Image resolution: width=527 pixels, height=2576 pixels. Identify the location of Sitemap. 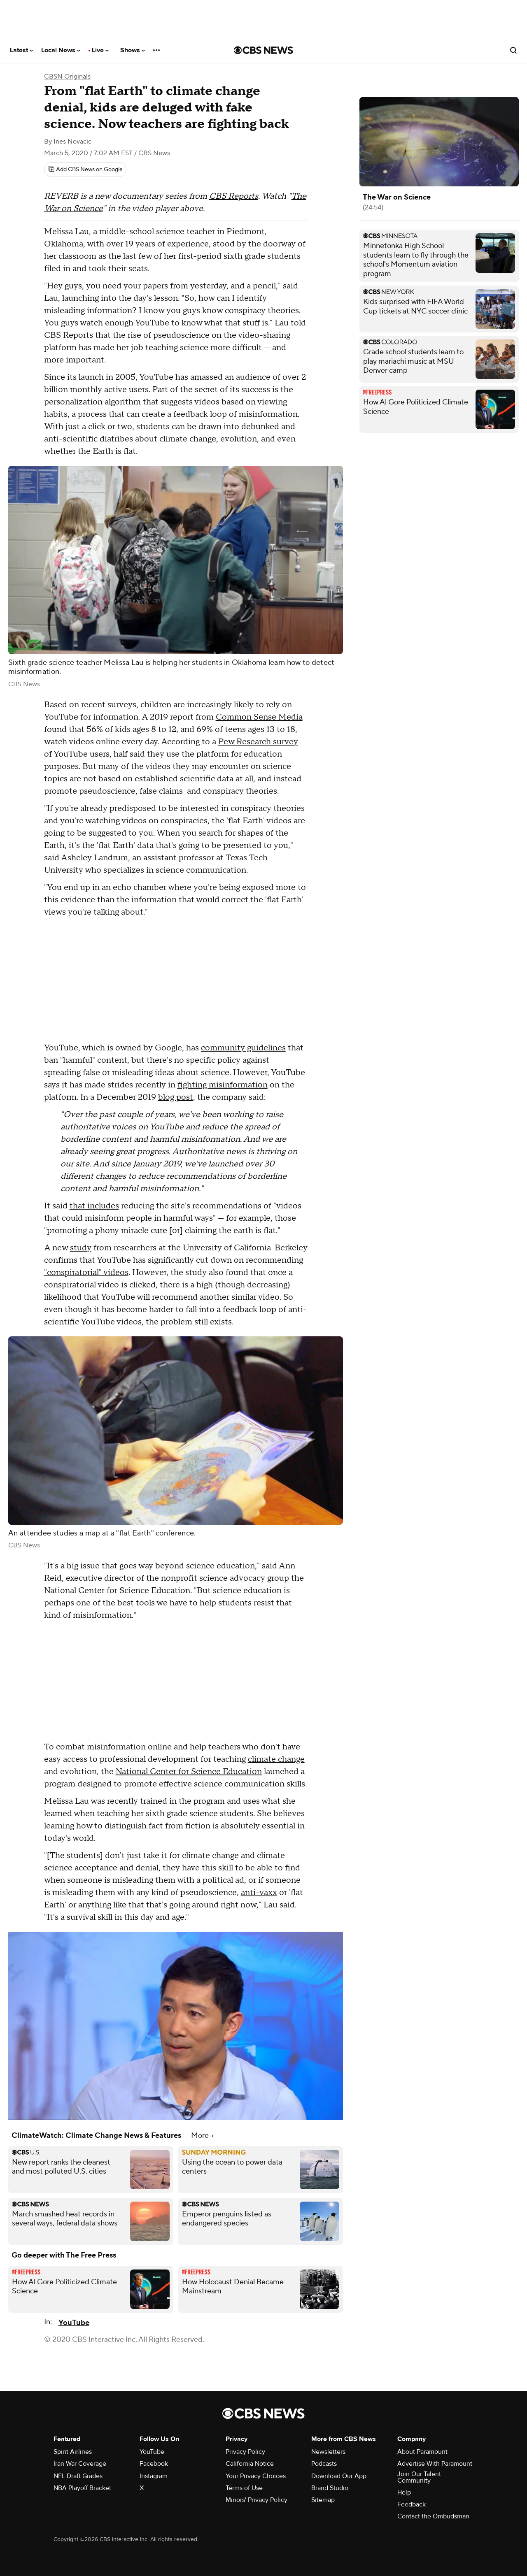
(323, 2500).